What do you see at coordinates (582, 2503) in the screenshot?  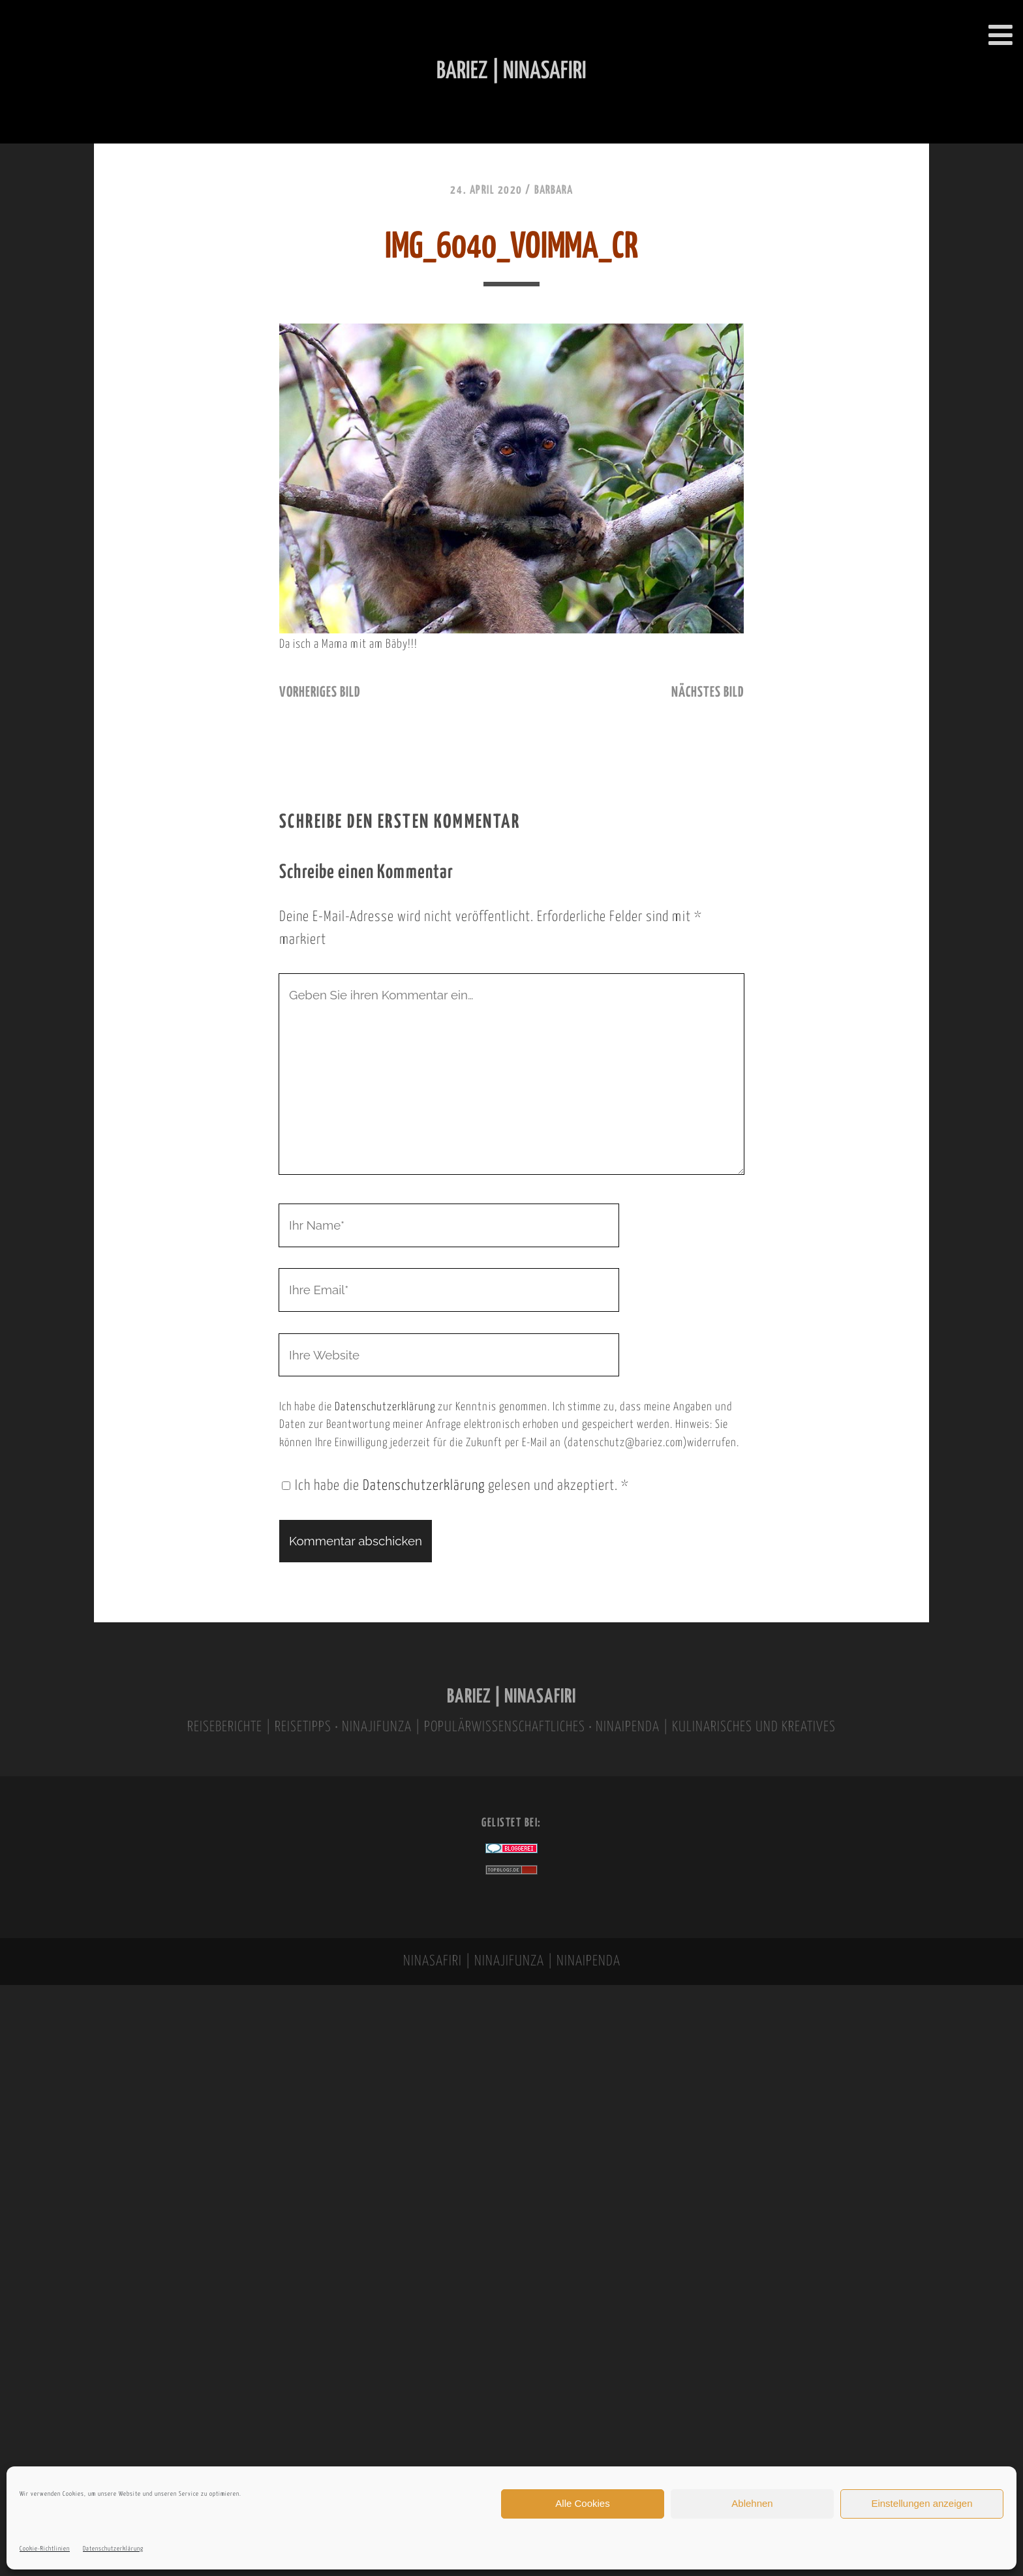 I see `Alle Cookies` at bounding box center [582, 2503].